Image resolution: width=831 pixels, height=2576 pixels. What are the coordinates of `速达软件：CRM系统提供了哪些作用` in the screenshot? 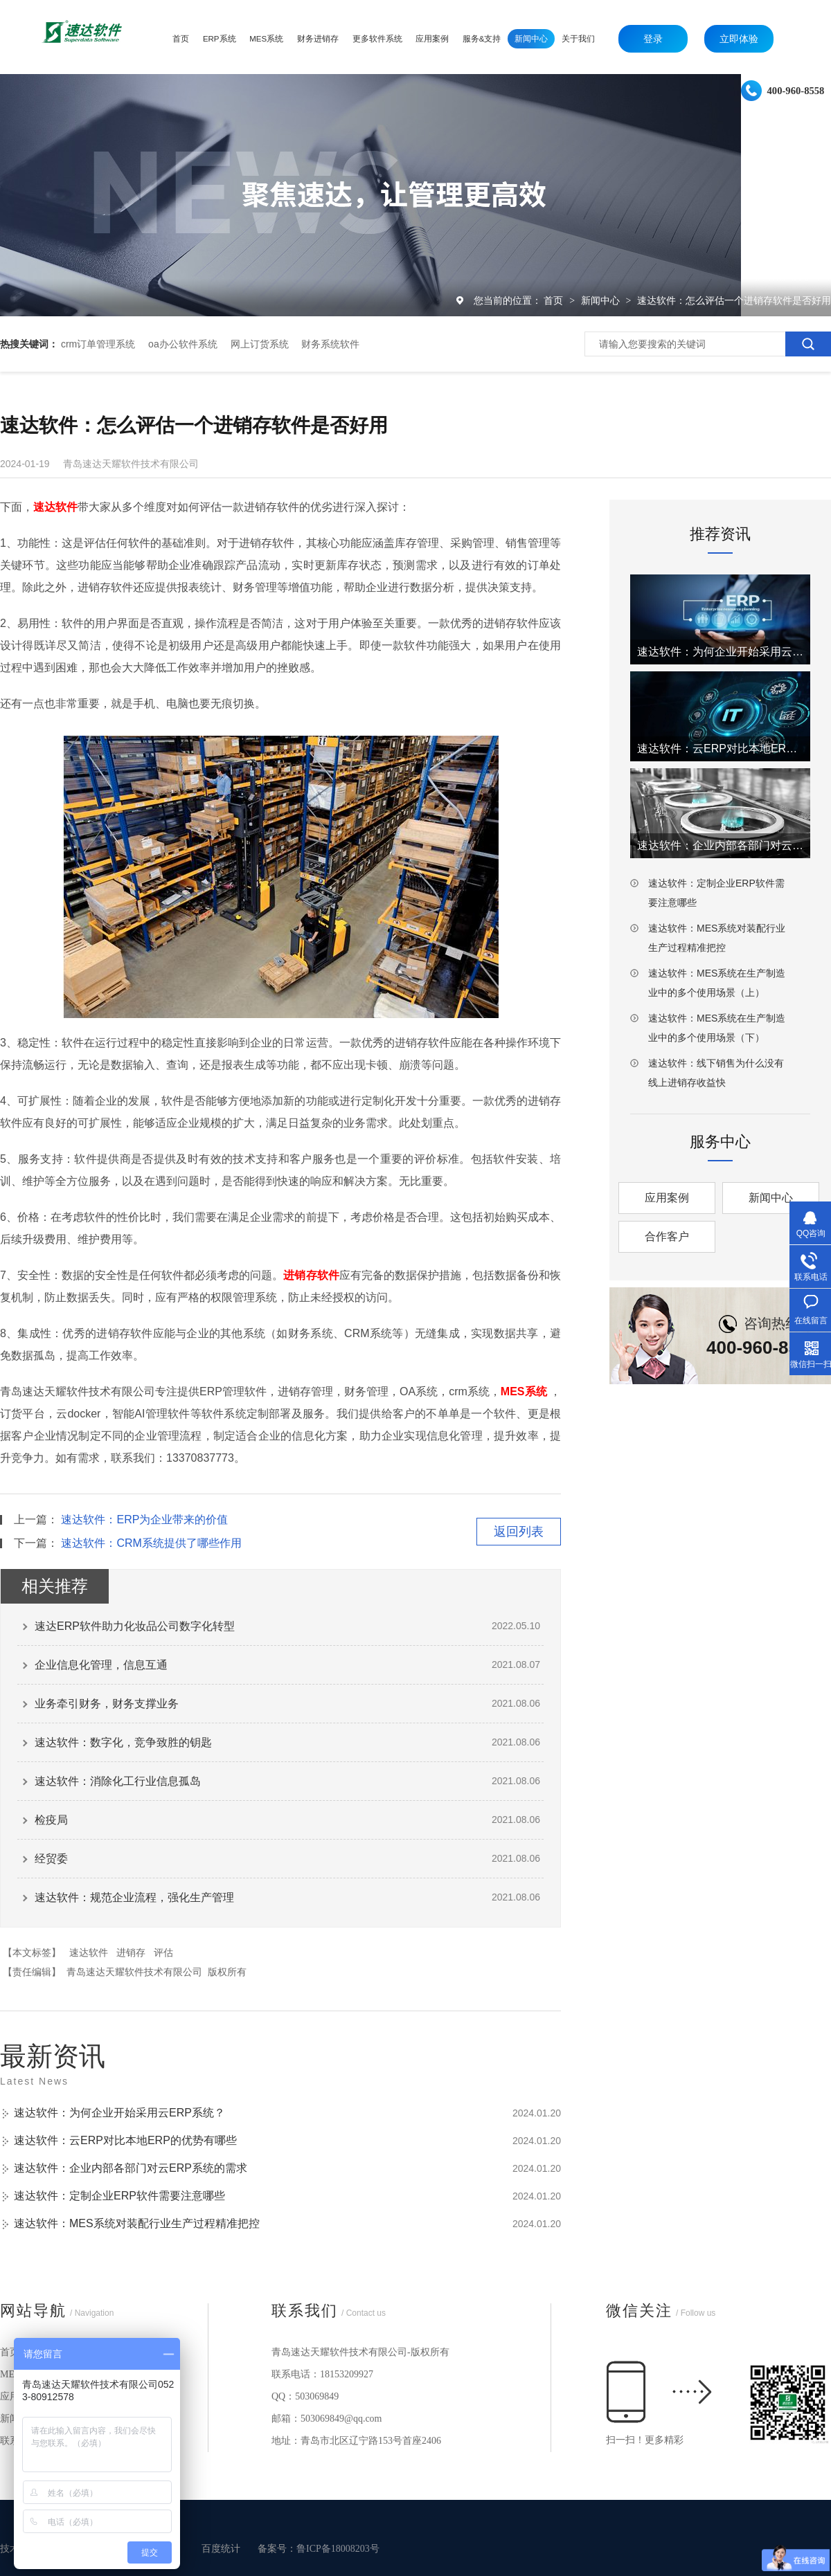 It's located at (151, 1543).